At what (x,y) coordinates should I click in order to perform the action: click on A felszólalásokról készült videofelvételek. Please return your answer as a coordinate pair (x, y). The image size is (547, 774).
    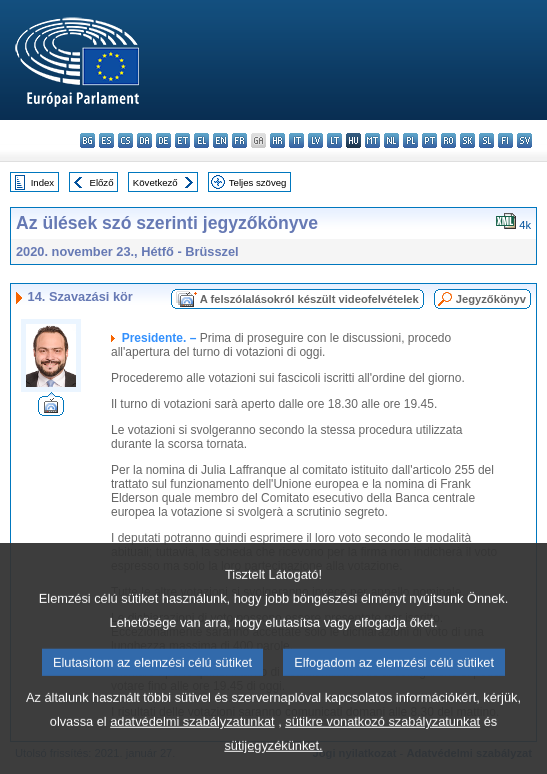
    Looking at the image, I should click on (309, 299).